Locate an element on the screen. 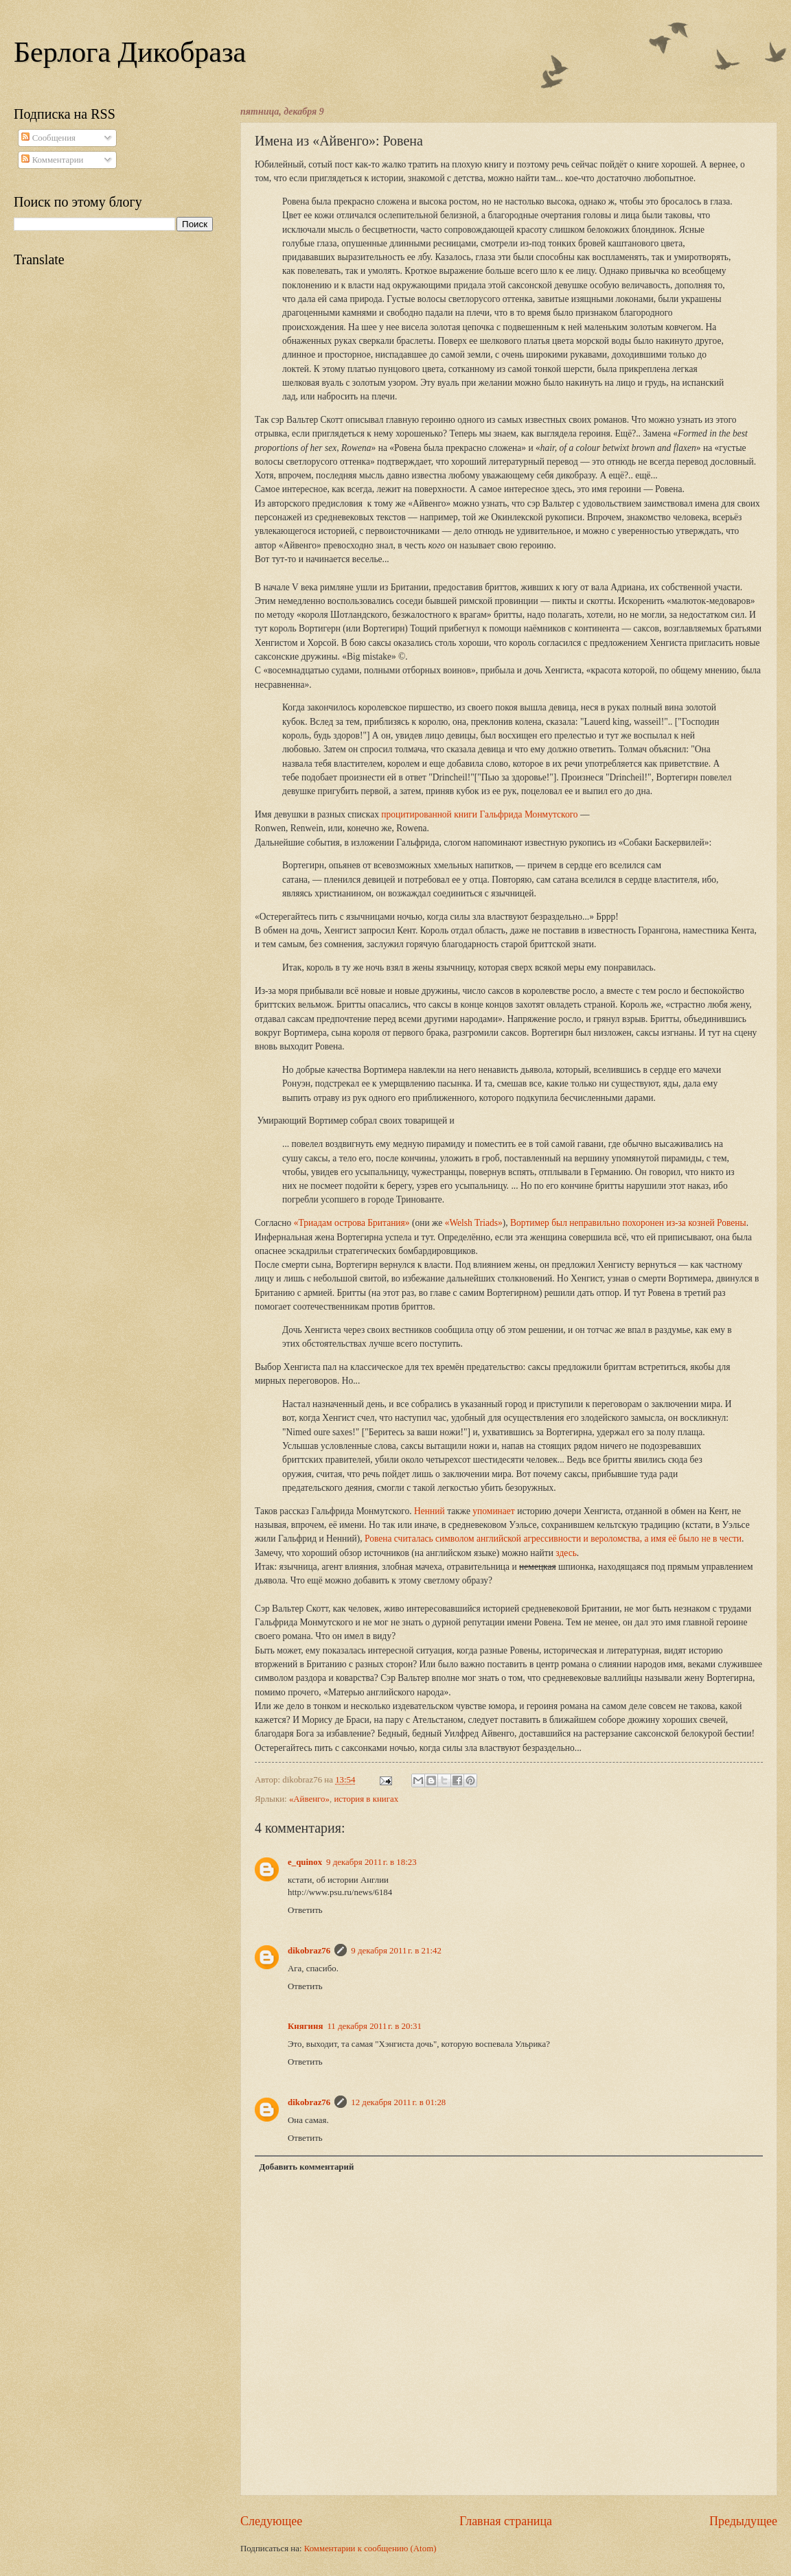 This screenshot has height=2576, width=791. упоминает is located at coordinates (493, 1511).